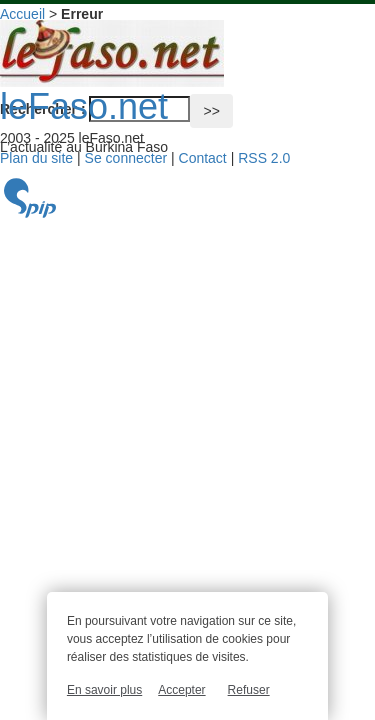 This screenshot has width=375, height=720. What do you see at coordinates (104, 690) in the screenshot?
I see `En savoir plus` at bounding box center [104, 690].